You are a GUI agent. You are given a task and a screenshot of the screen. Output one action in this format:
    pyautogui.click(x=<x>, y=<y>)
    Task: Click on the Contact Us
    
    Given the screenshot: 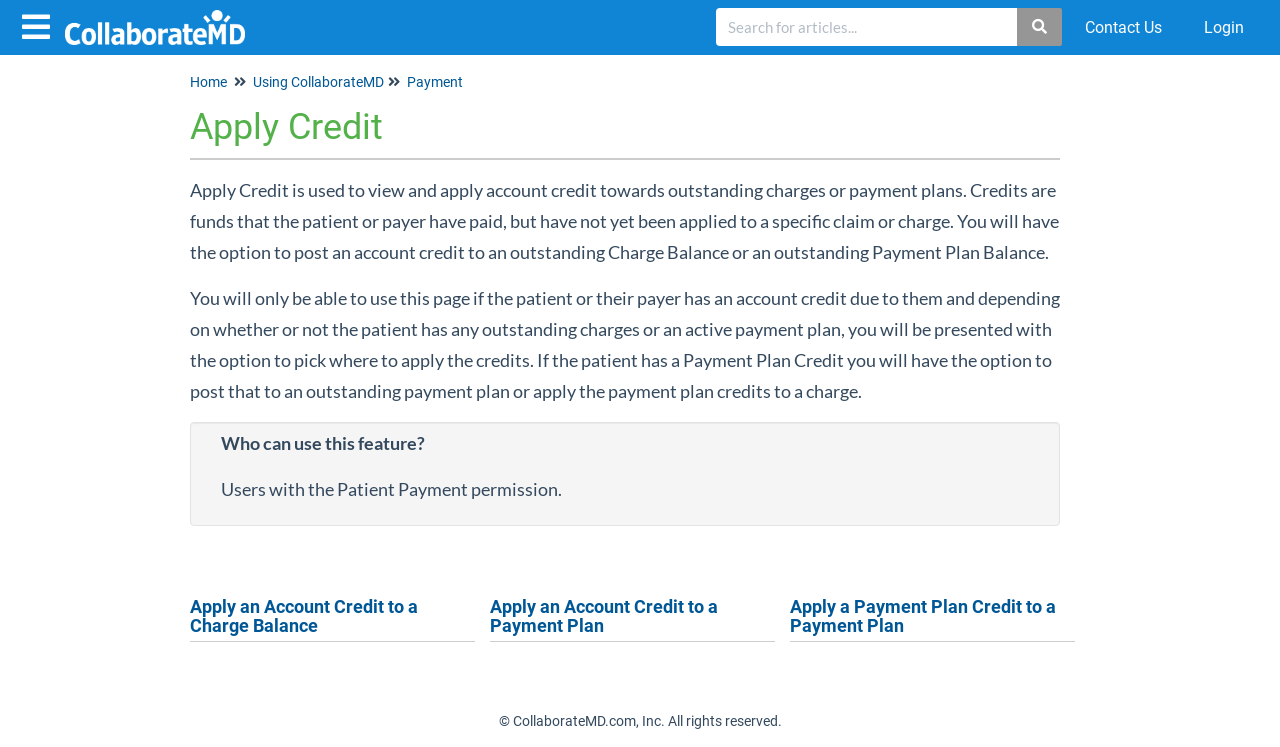 What is the action you would take?
    pyautogui.click(x=1123, y=27)
    